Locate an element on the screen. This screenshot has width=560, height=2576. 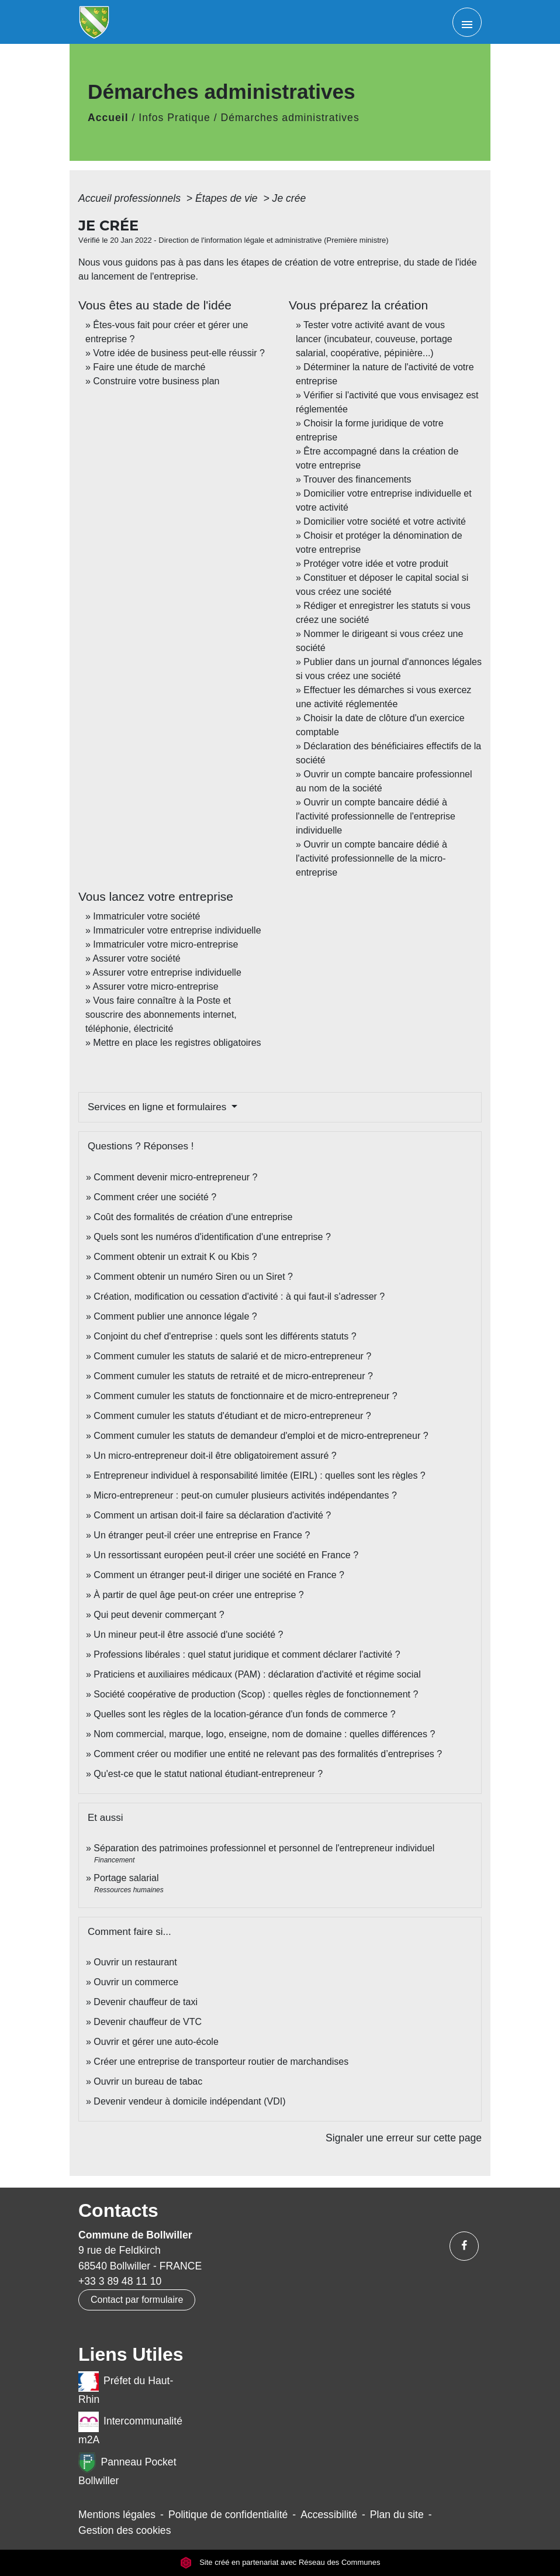
Un étranger peut-il créer une entreprise en France ? is located at coordinates (202, 1535).